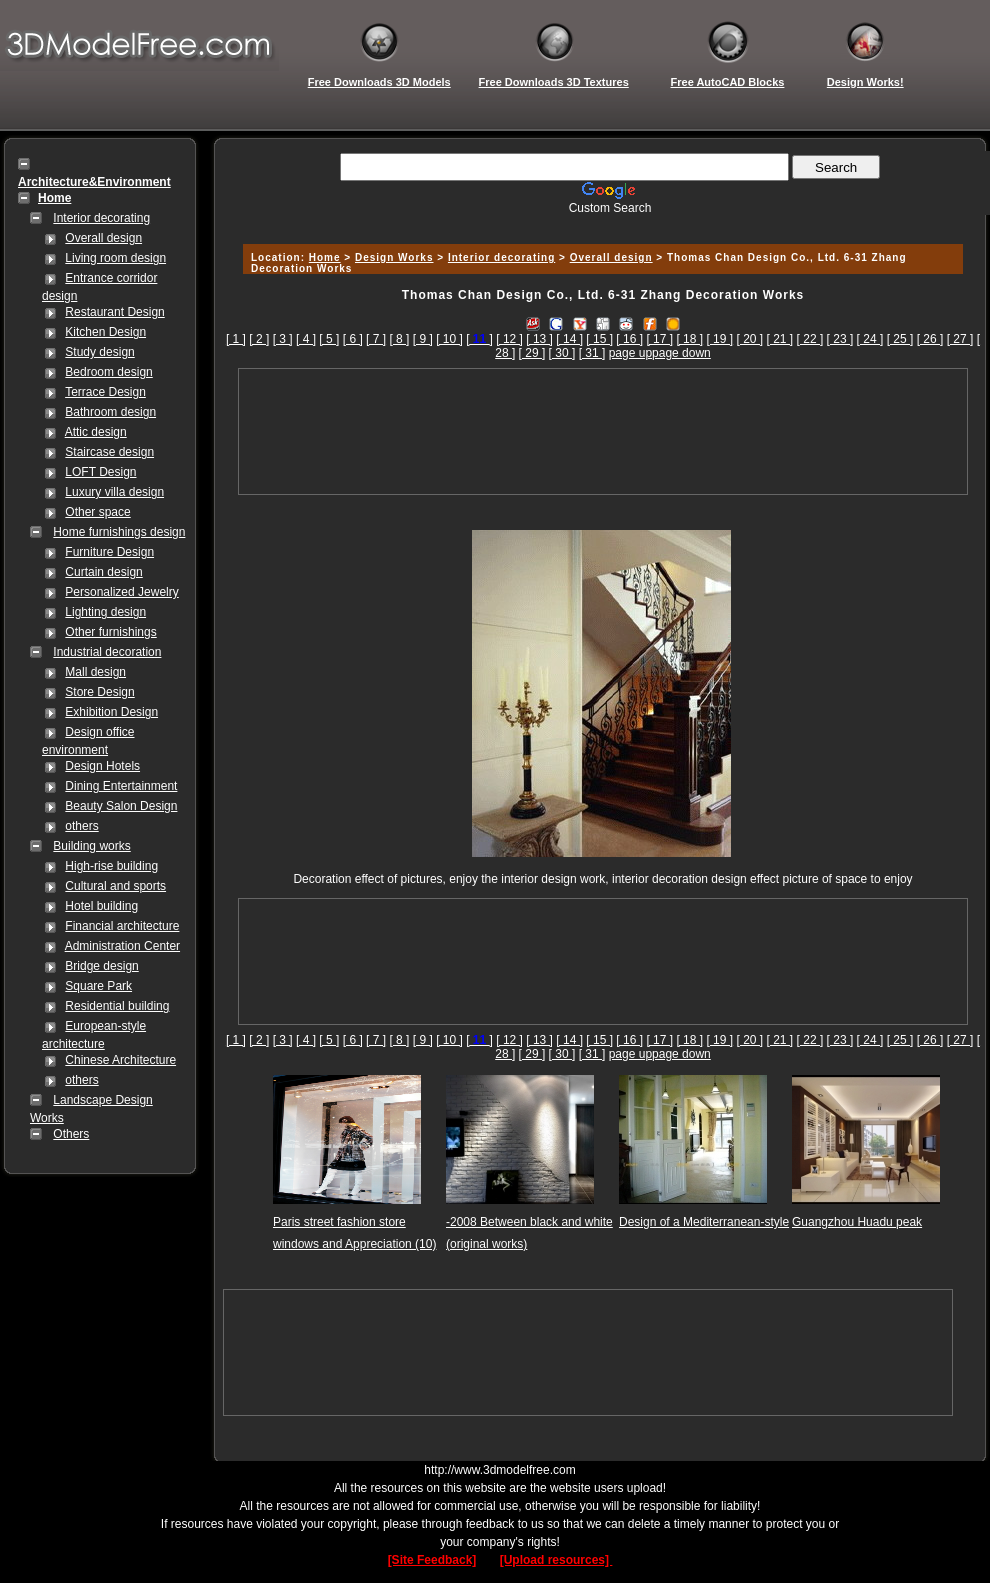  What do you see at coordinates (592, 353) in the screenshot?
I see `[ 31 ]` at bounding box center [592, 353].